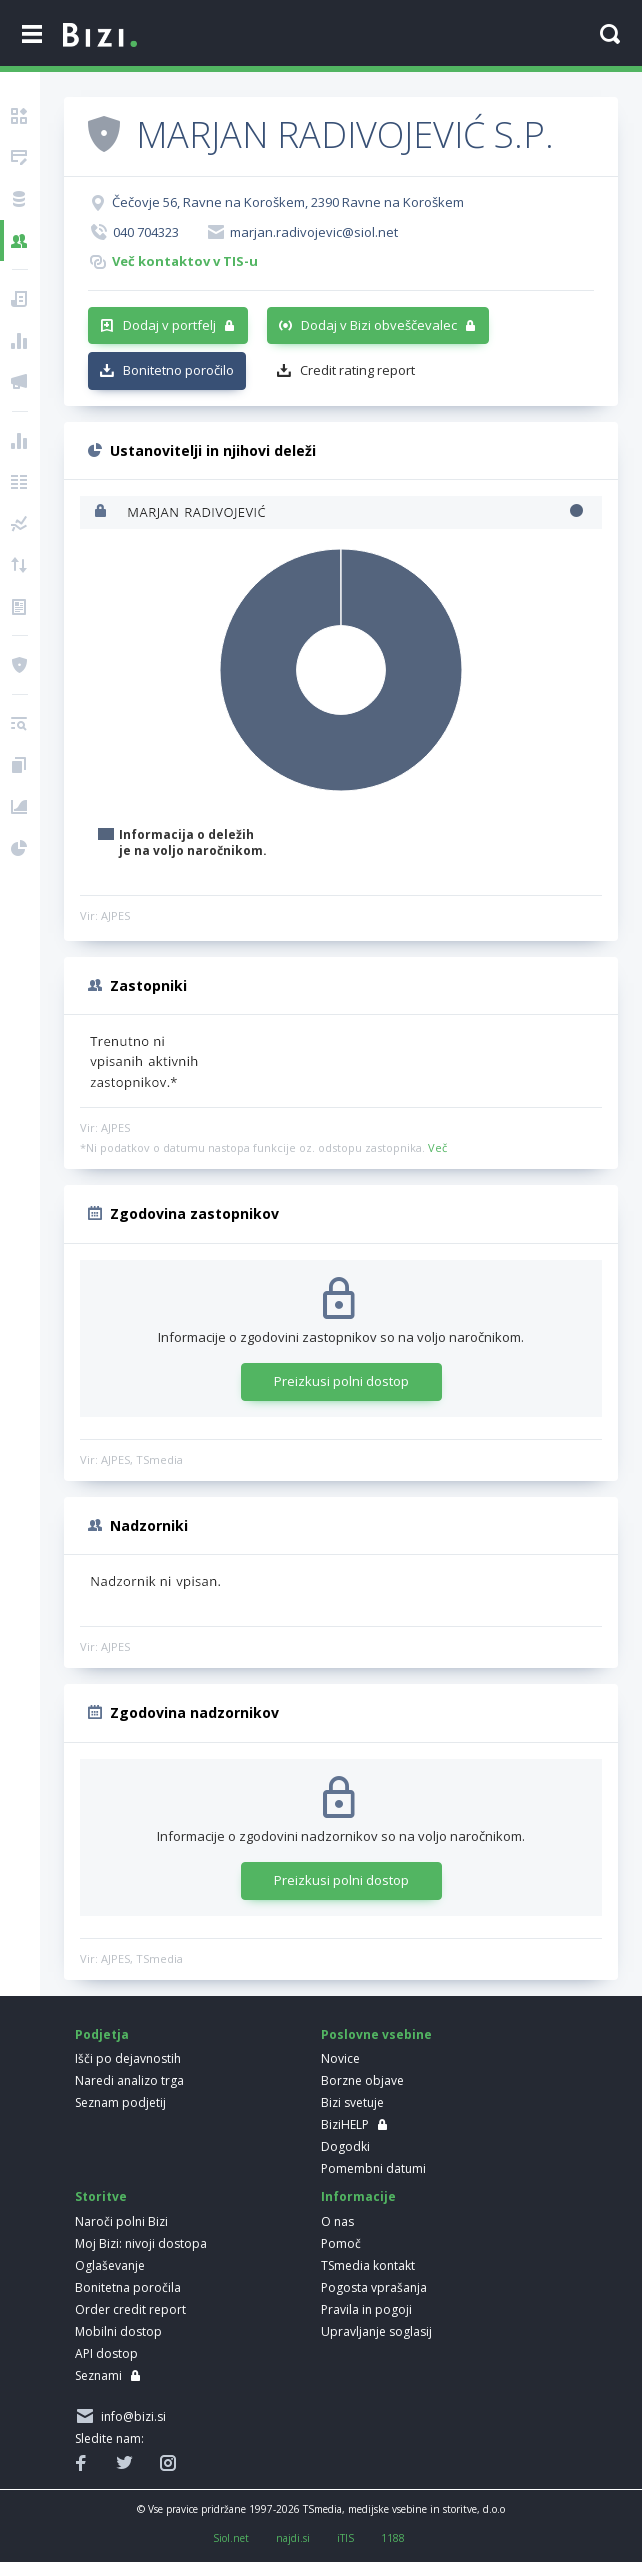  Describe the element at coordinates (128, 2287) in the screenshot. I see `Bonitetna poročila` at that location.